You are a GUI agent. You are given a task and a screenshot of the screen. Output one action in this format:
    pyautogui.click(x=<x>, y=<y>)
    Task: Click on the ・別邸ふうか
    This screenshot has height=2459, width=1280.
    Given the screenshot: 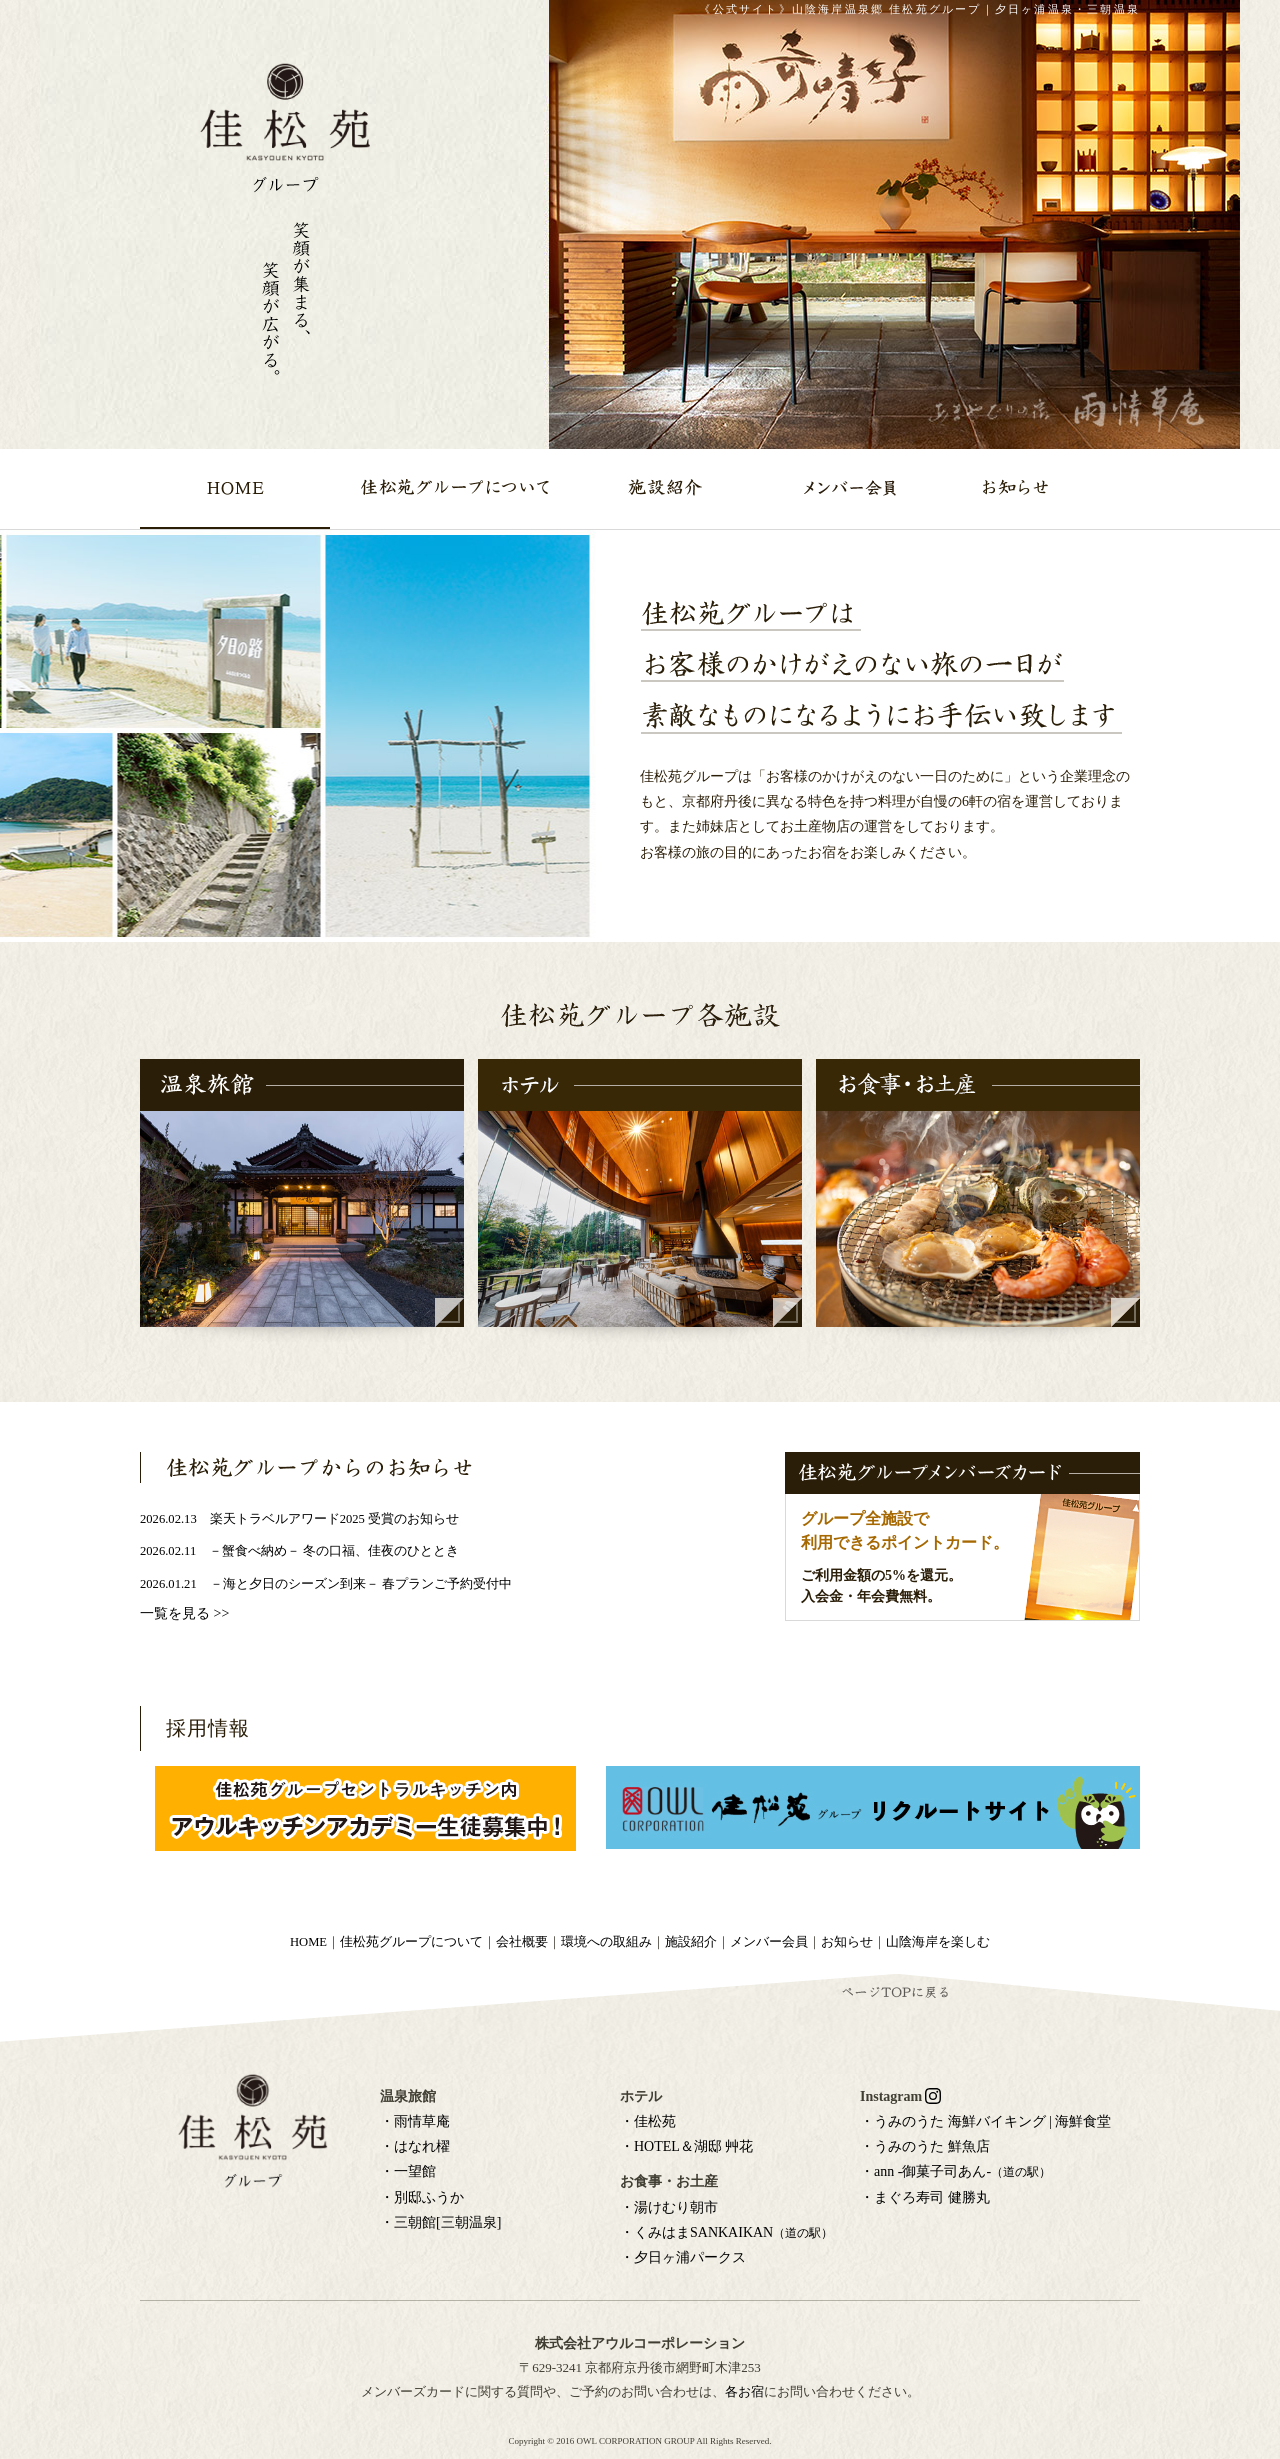 What is the action you would take?
    pyautogui.click(x=422, y=2197)
    